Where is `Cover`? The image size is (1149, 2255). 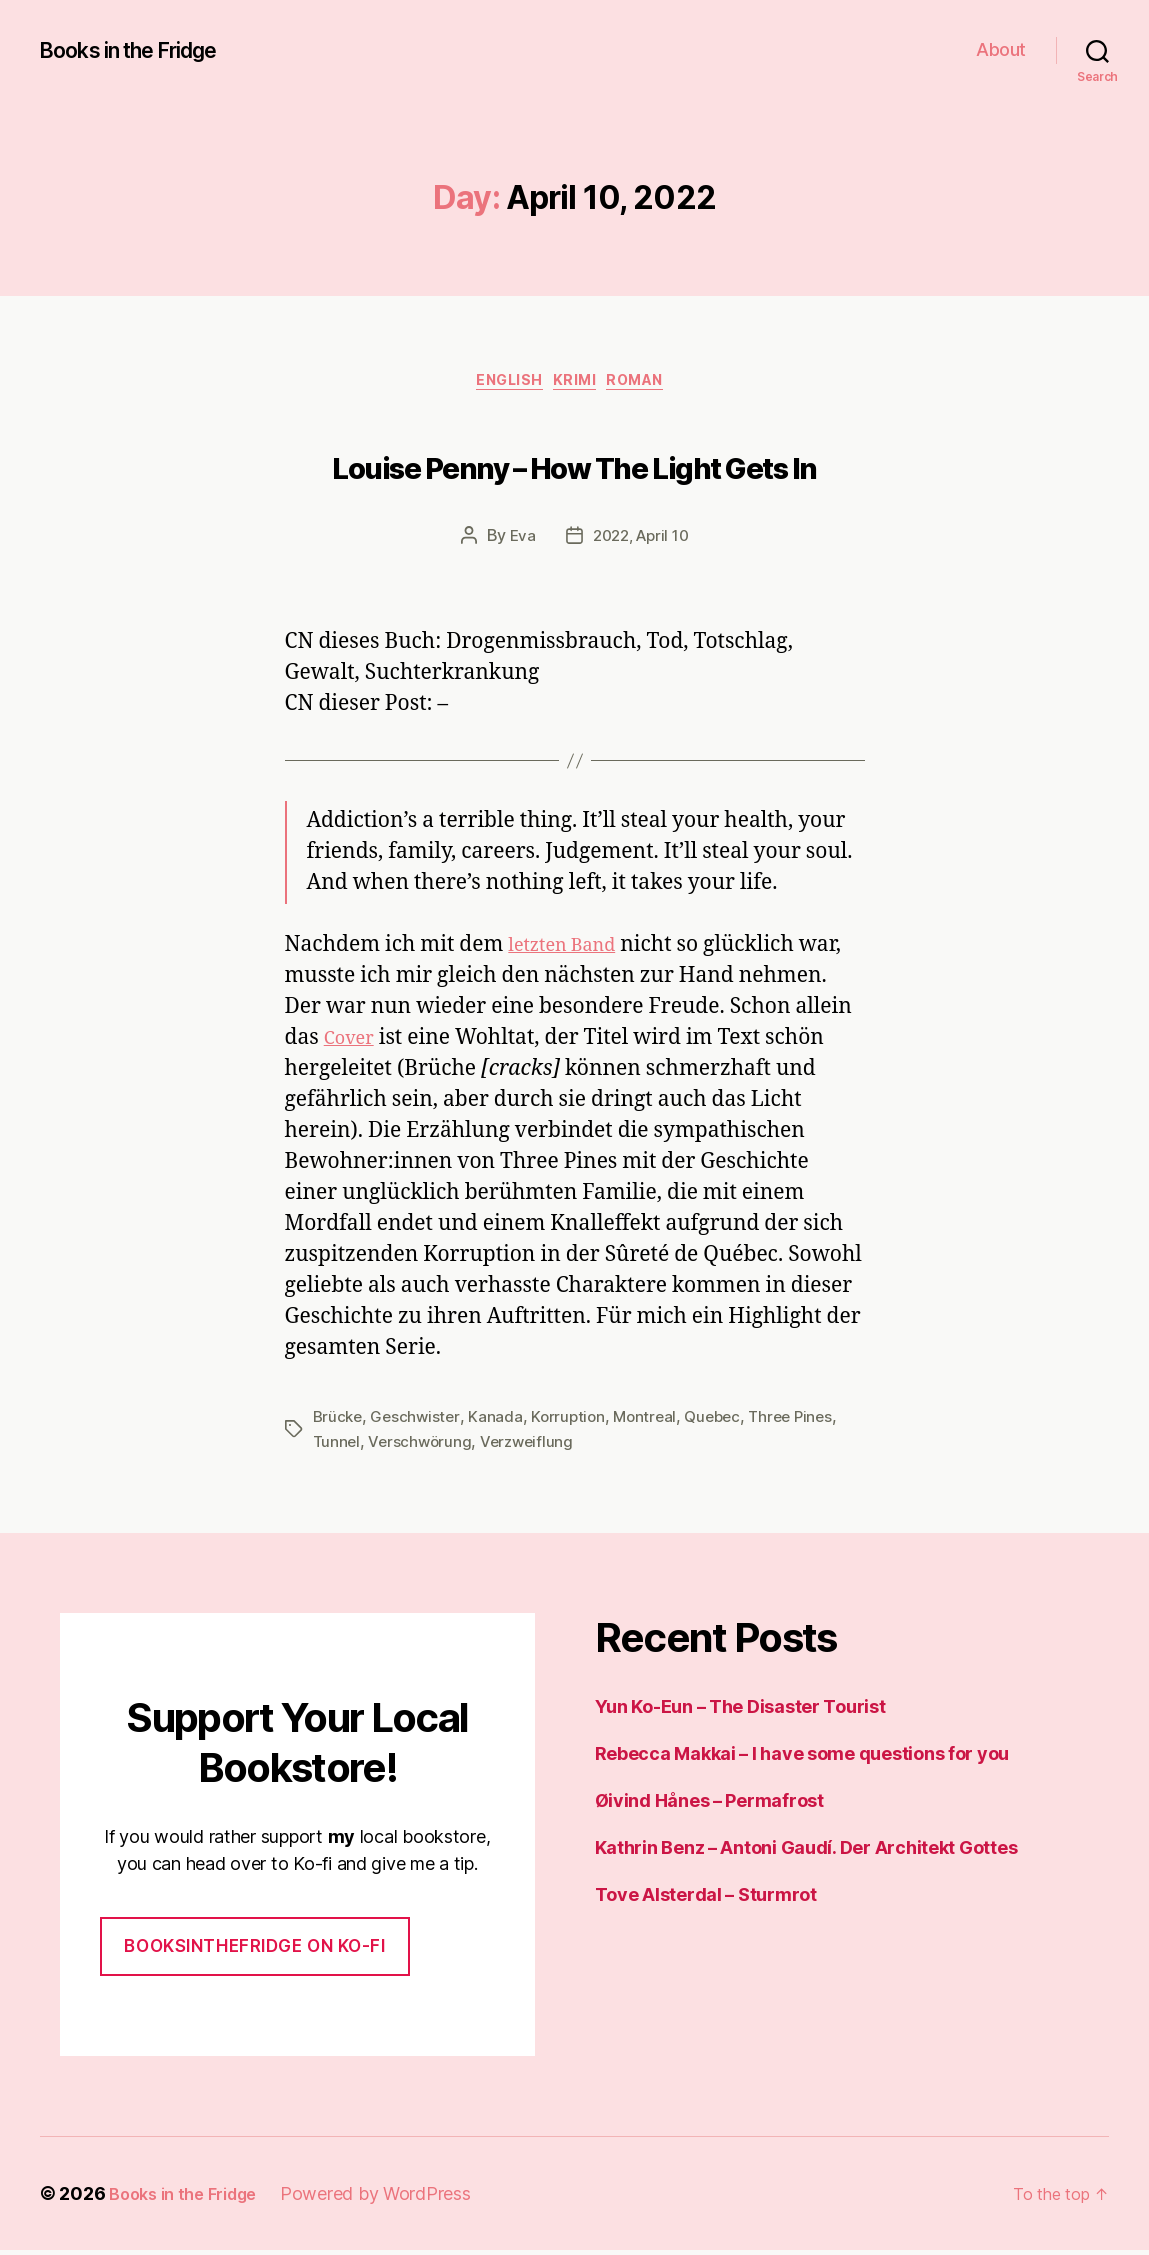 Cover is located at coordinates (353, 1043).